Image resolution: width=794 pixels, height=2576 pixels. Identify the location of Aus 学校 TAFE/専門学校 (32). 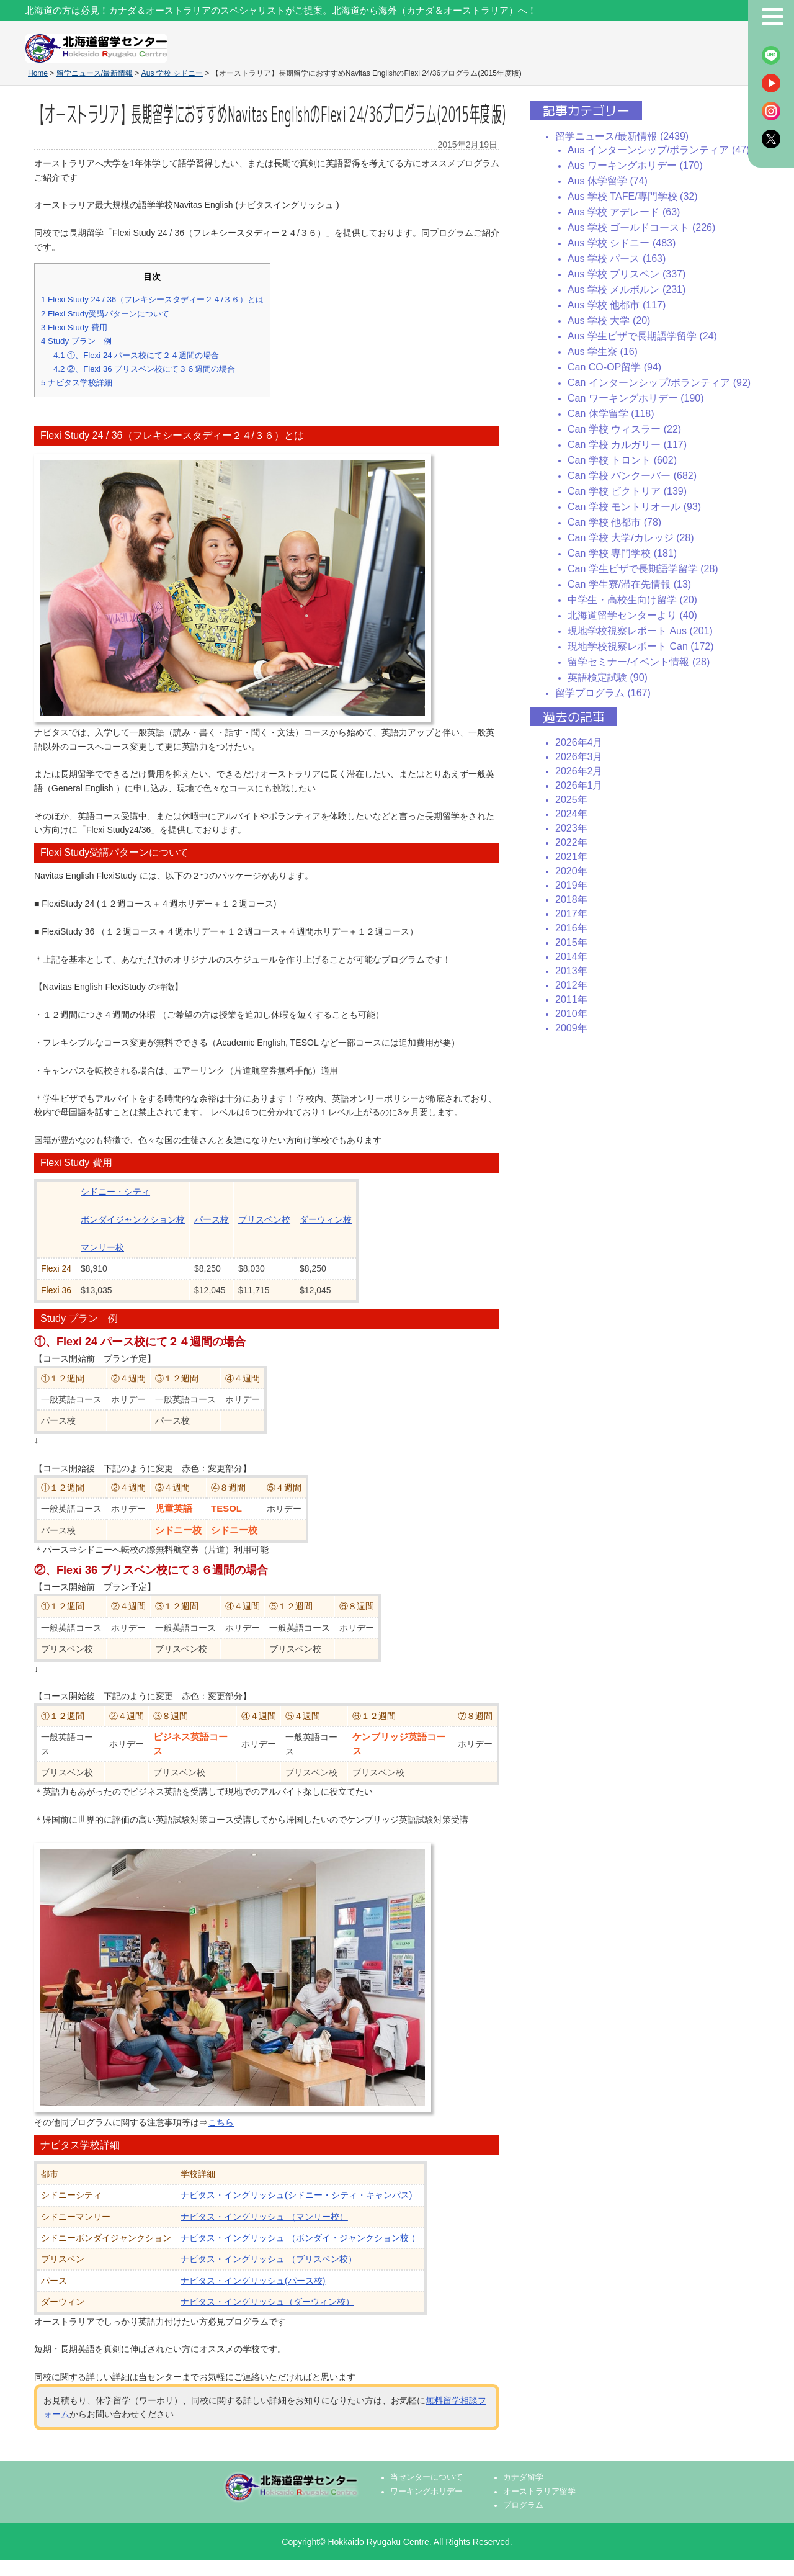
(633, 196).